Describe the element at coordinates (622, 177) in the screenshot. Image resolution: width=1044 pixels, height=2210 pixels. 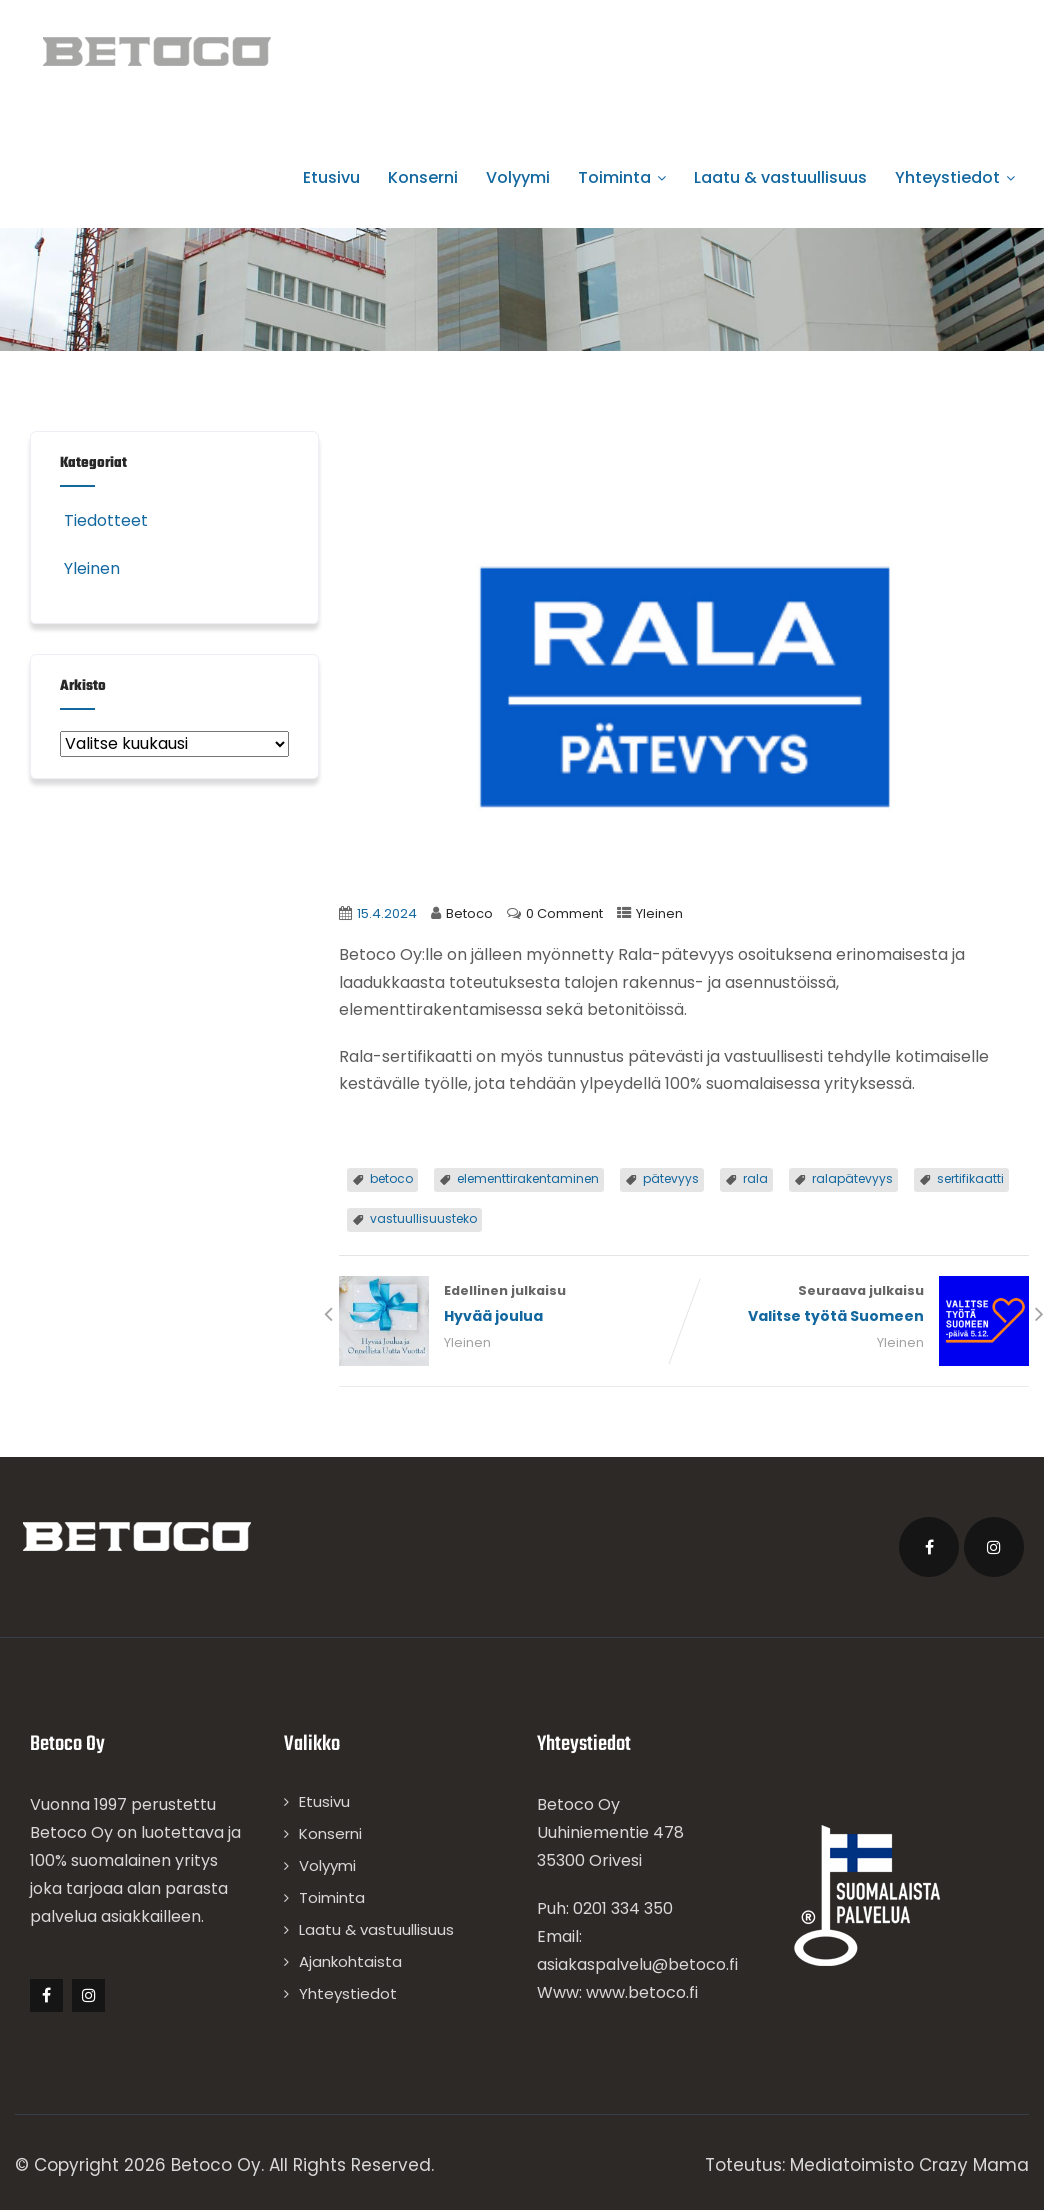
I see `Toiminta` at that location.